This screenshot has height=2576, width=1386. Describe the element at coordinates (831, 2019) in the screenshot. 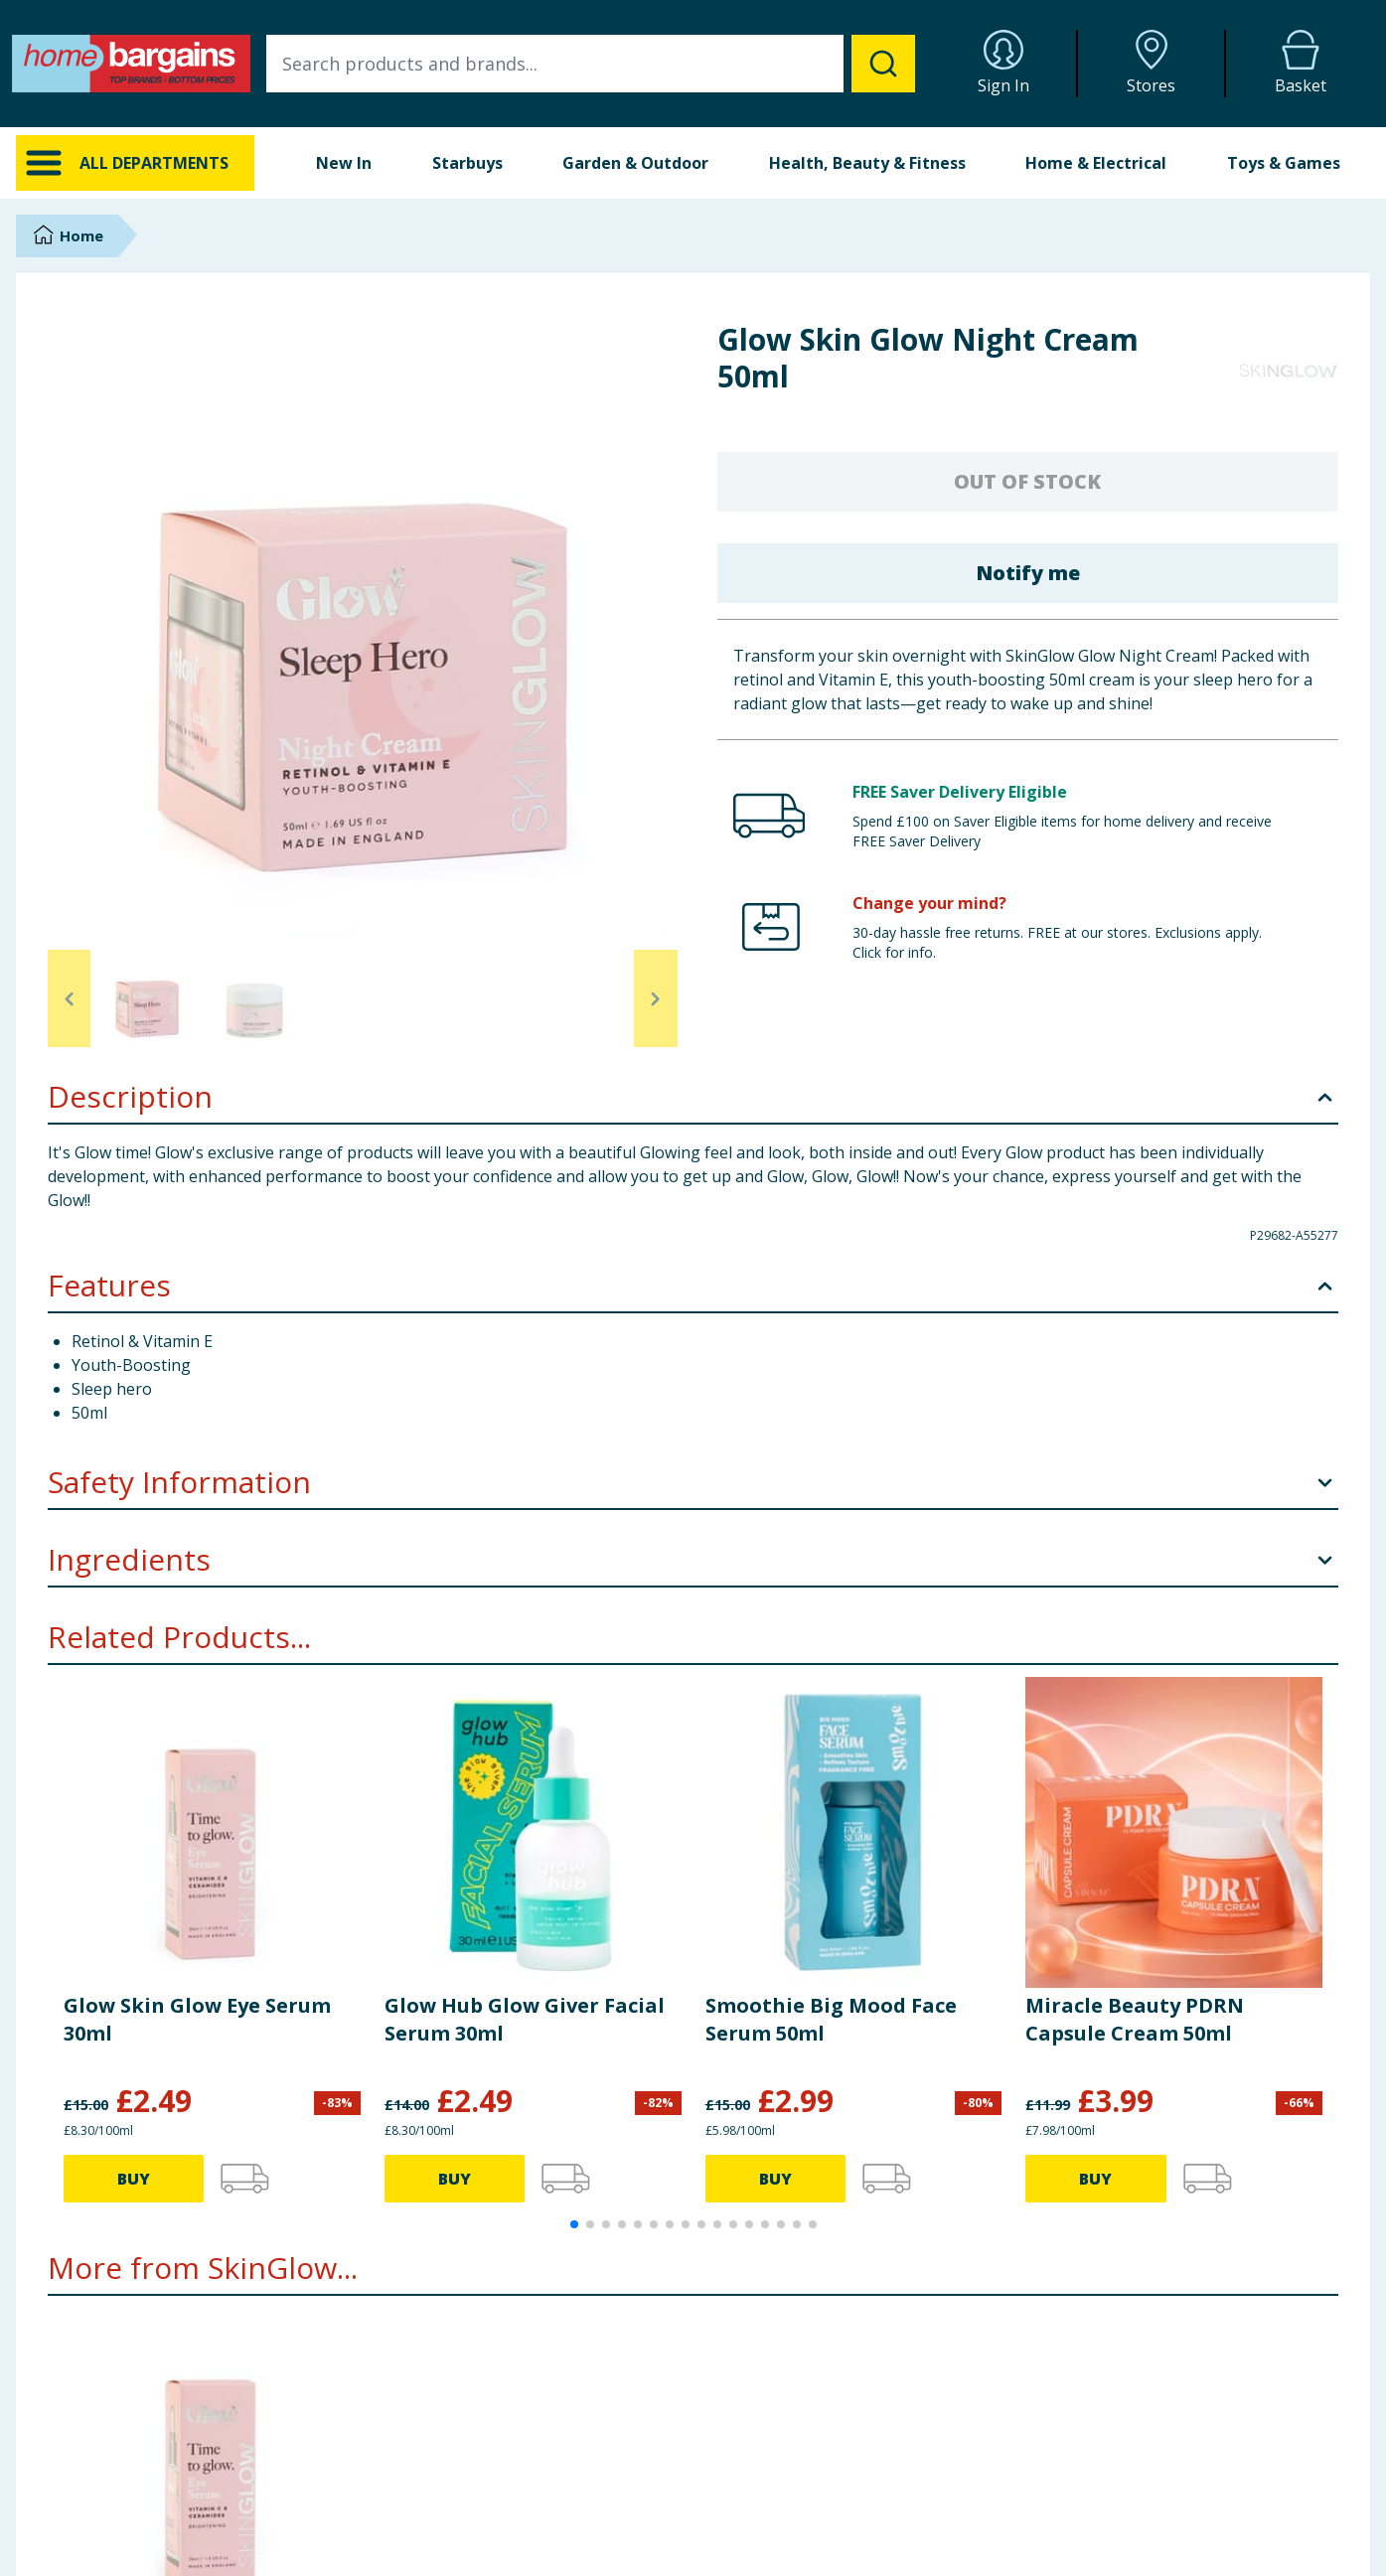

I see `Smoothie Big Mood Face Serum 50ml` at that location.